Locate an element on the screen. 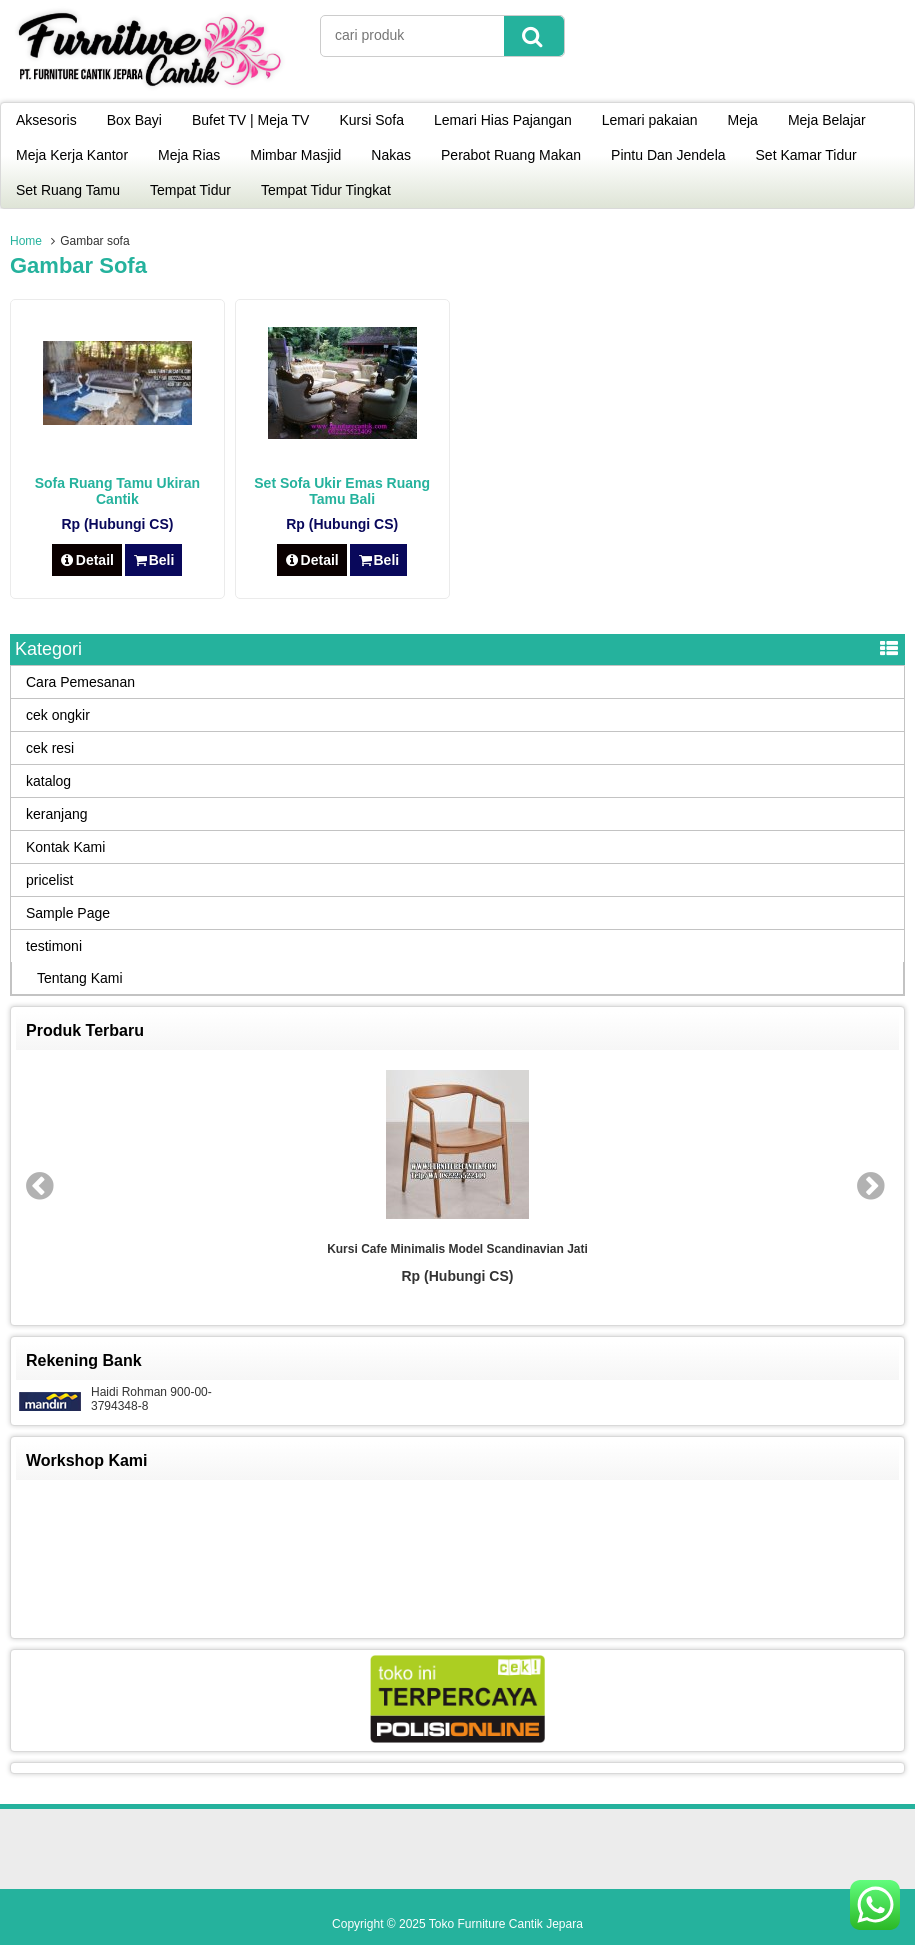 The image size is (915, 1945). Kontak Kami is located at coordinates (65, 847).